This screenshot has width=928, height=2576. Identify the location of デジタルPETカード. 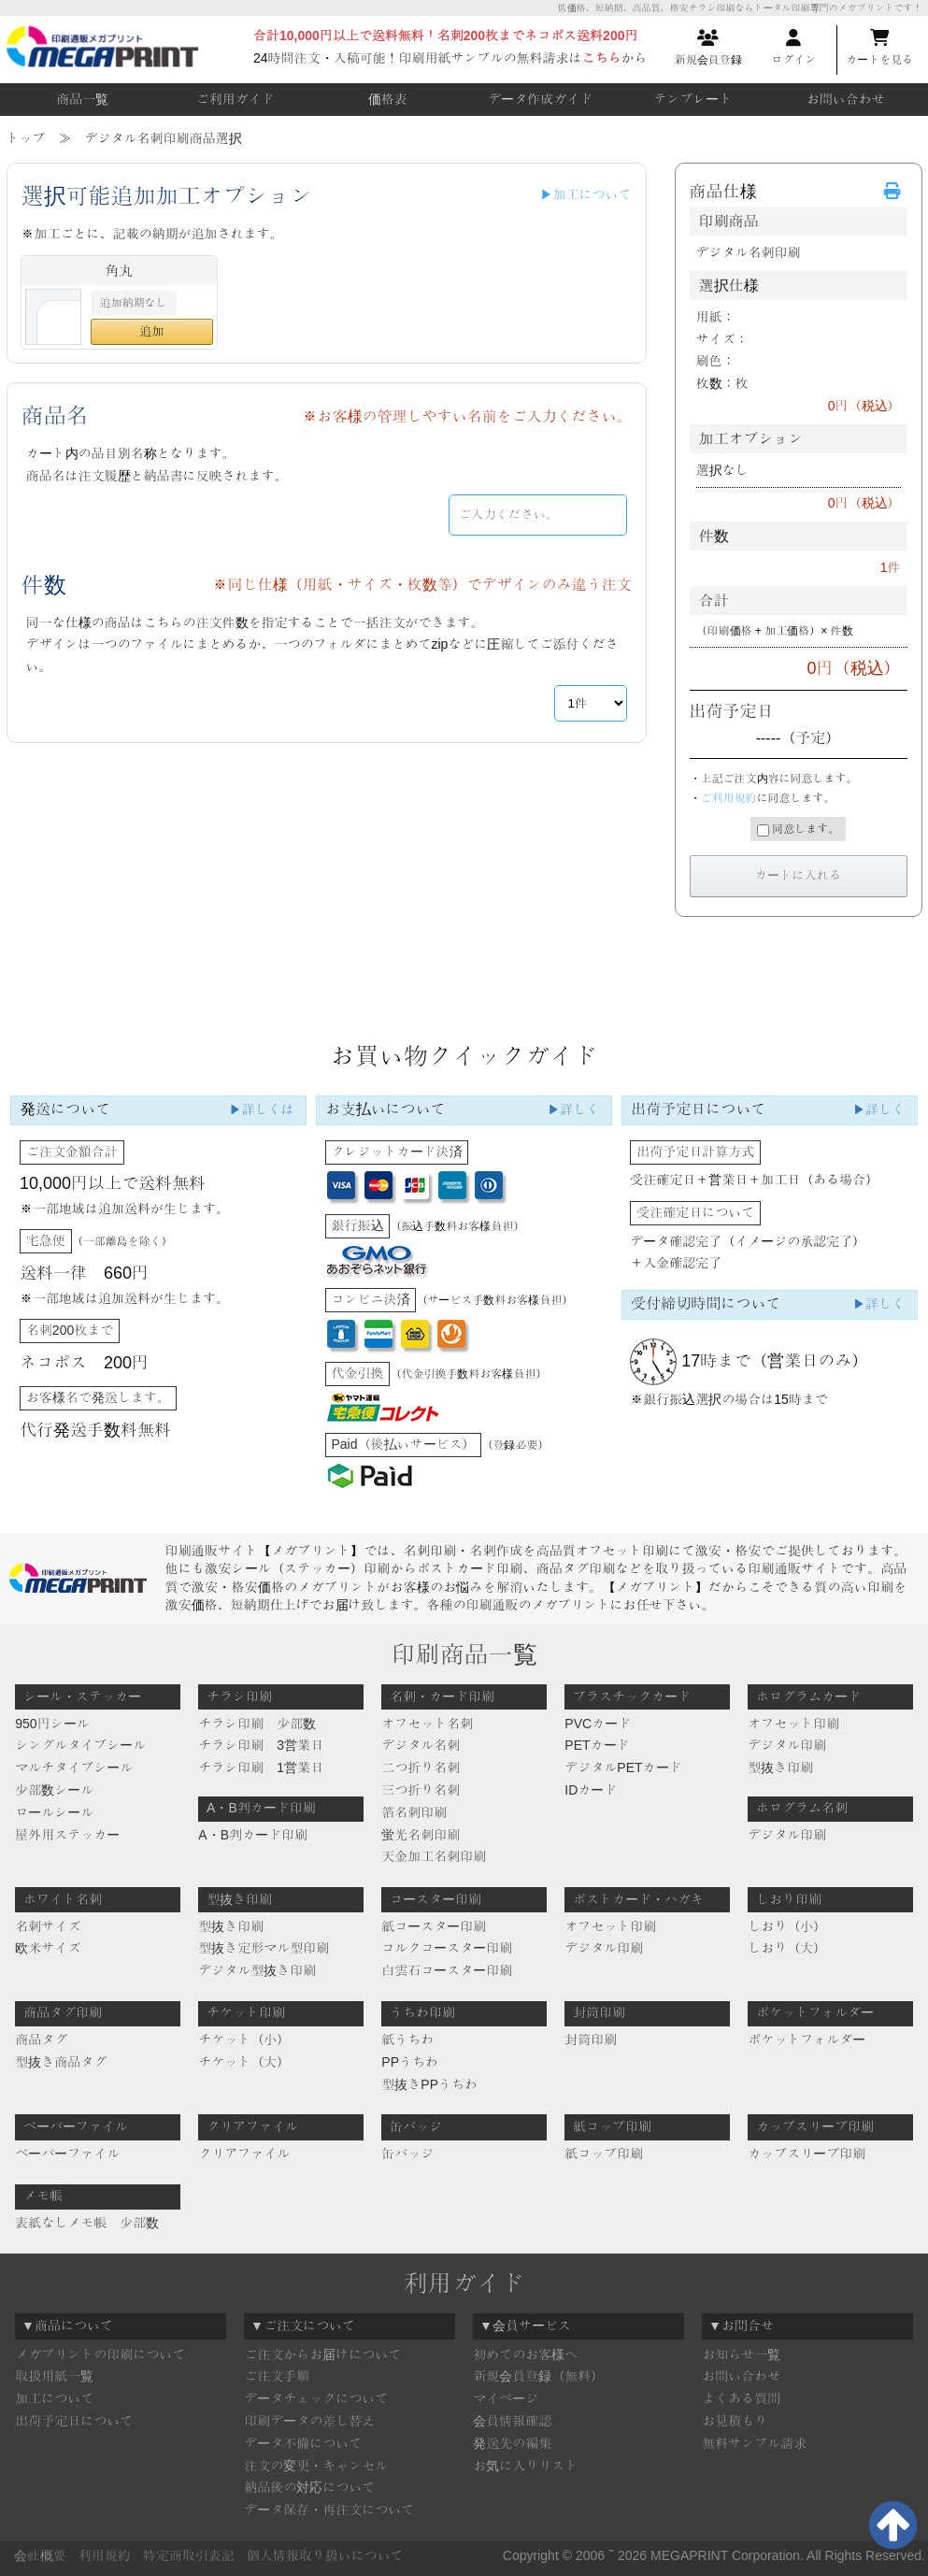
(622, 1767).